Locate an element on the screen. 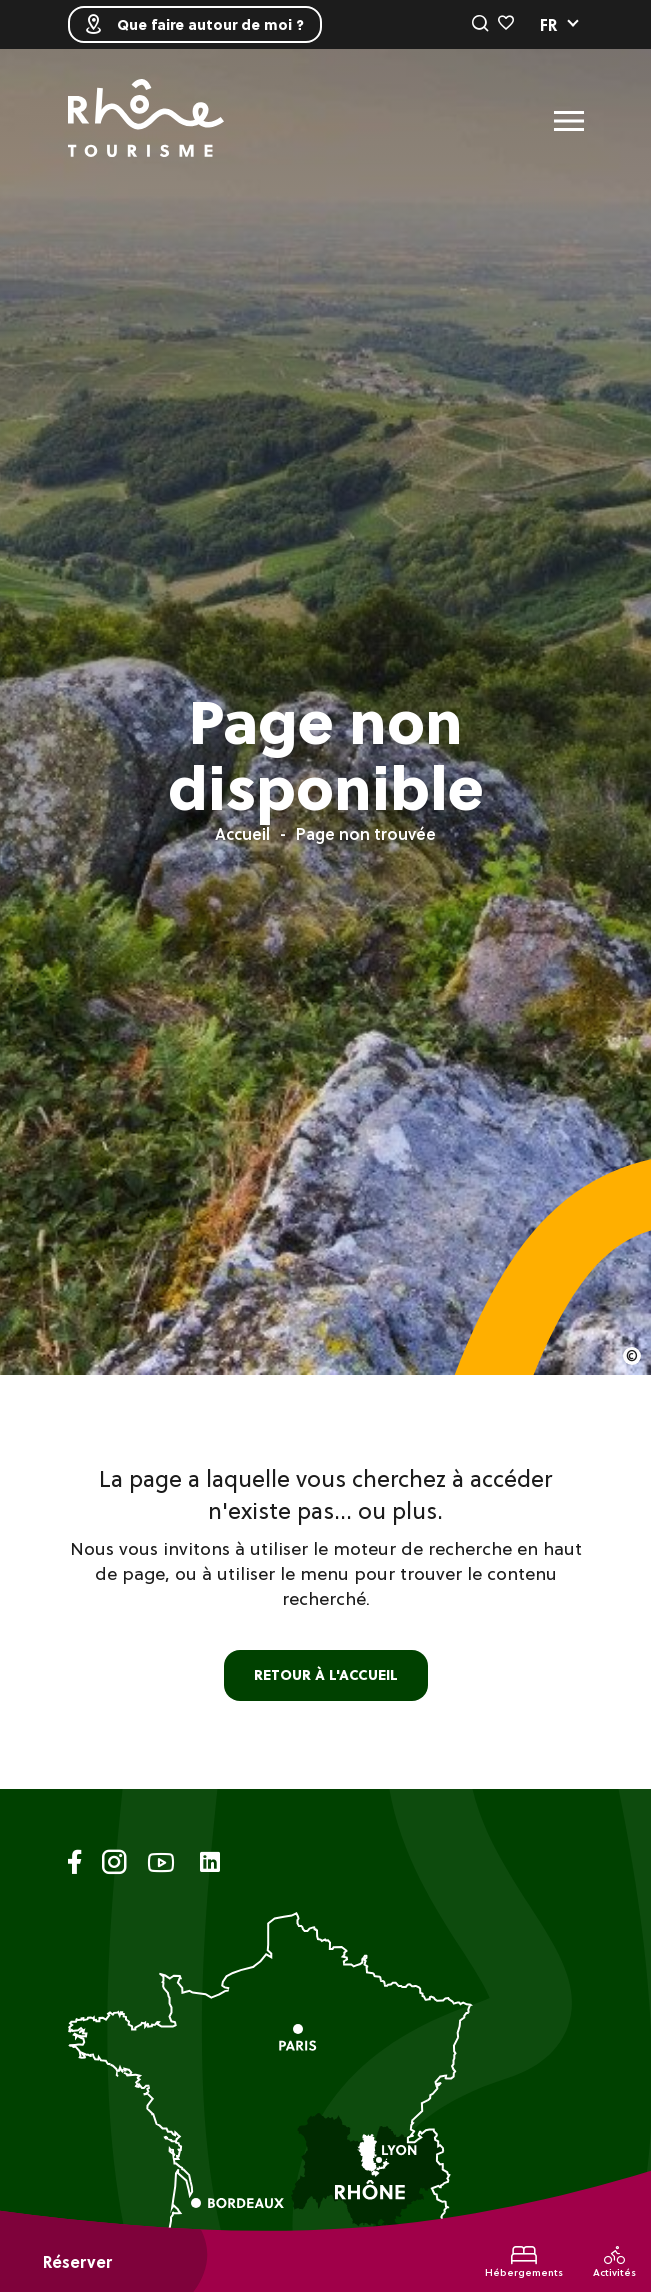 The image size is (651, 2292). Réserver is located at coordinates (77, 2262).